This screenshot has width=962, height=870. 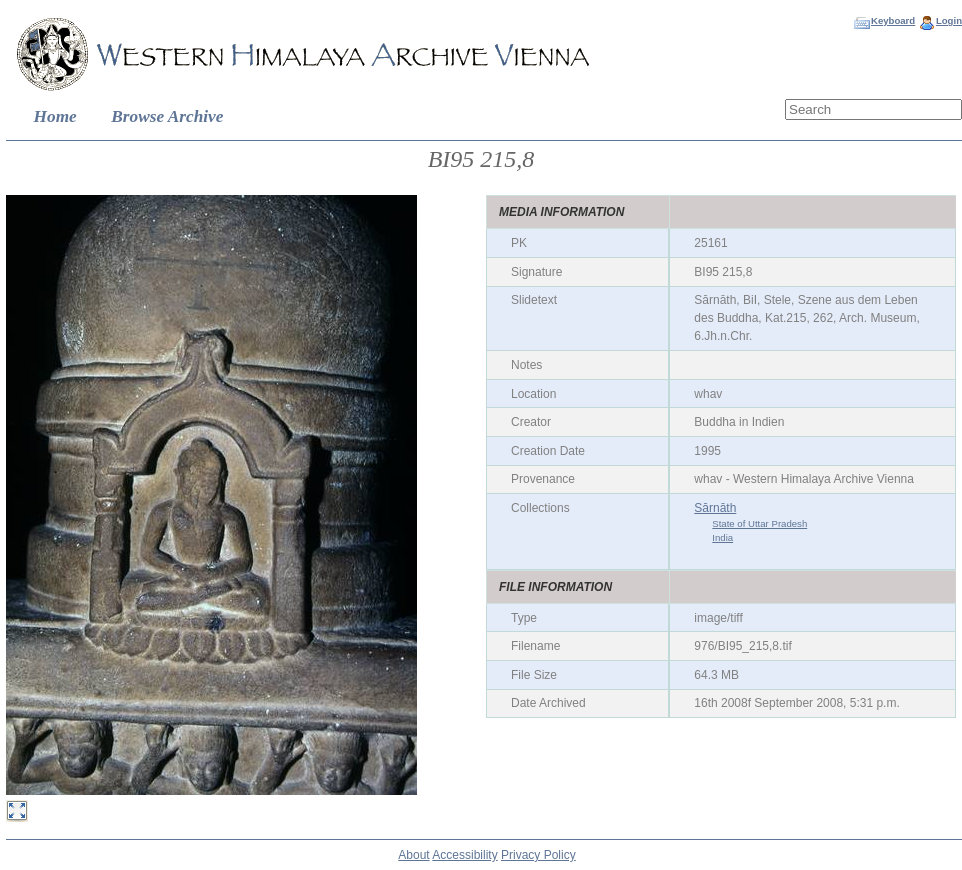 I want to click on Keyboard, so click(x=893, y=20).